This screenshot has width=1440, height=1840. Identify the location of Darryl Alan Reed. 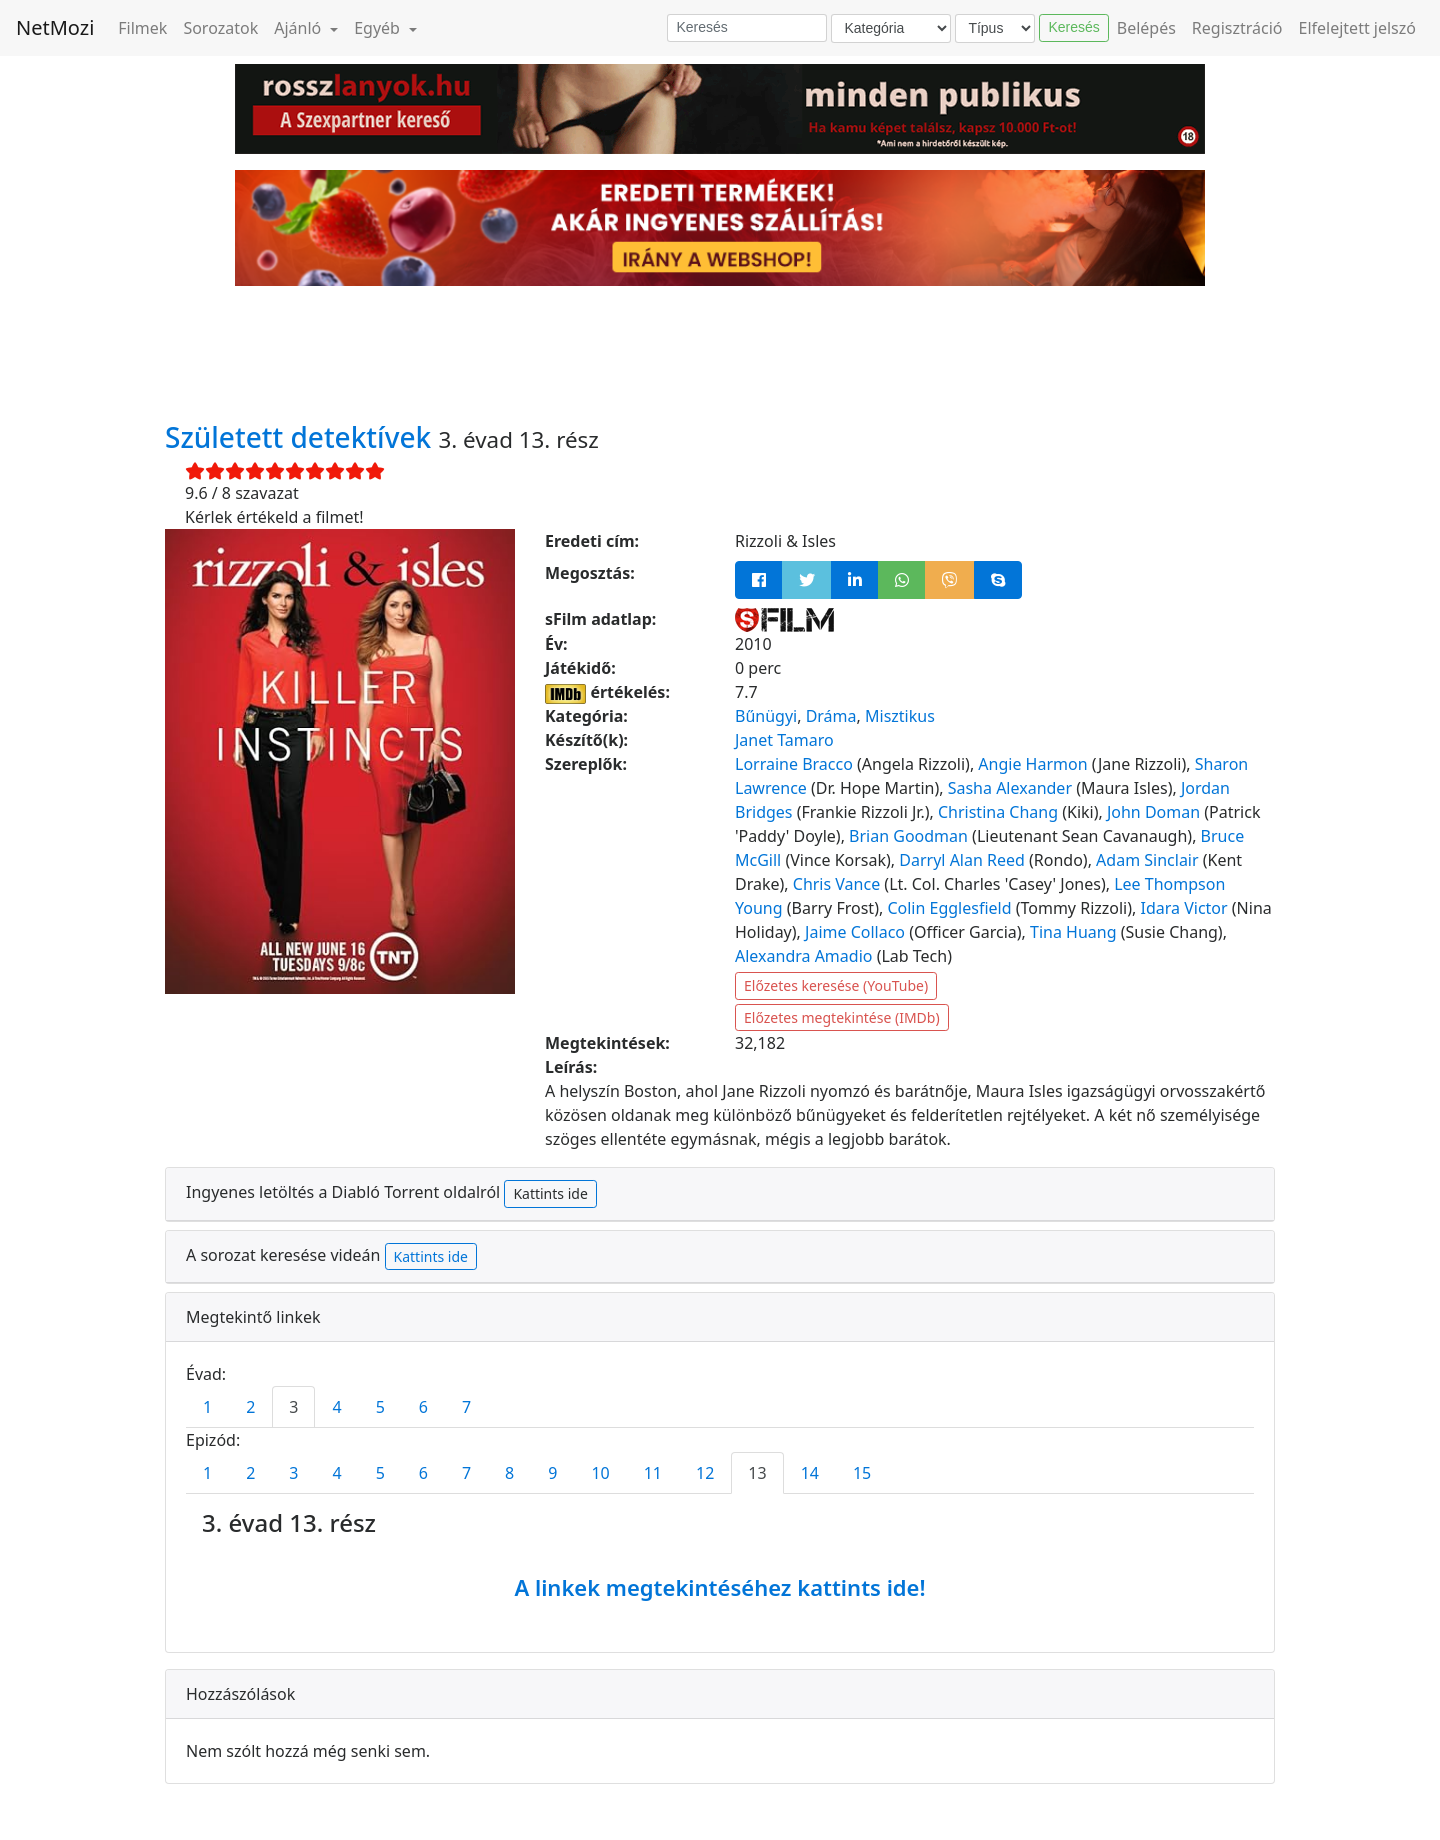
(962, 860).